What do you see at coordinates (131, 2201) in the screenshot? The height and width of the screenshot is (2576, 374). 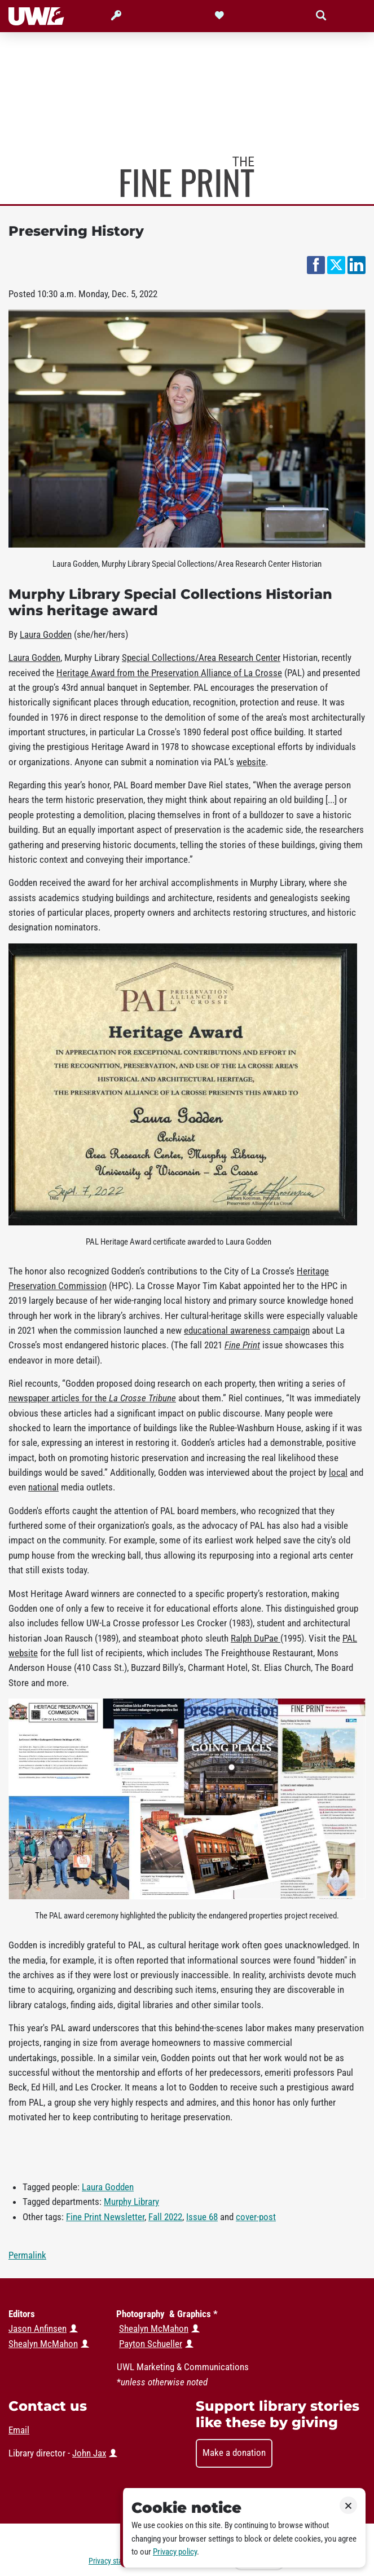 I see `Murphy Library` at bounding box center [131, 2201].